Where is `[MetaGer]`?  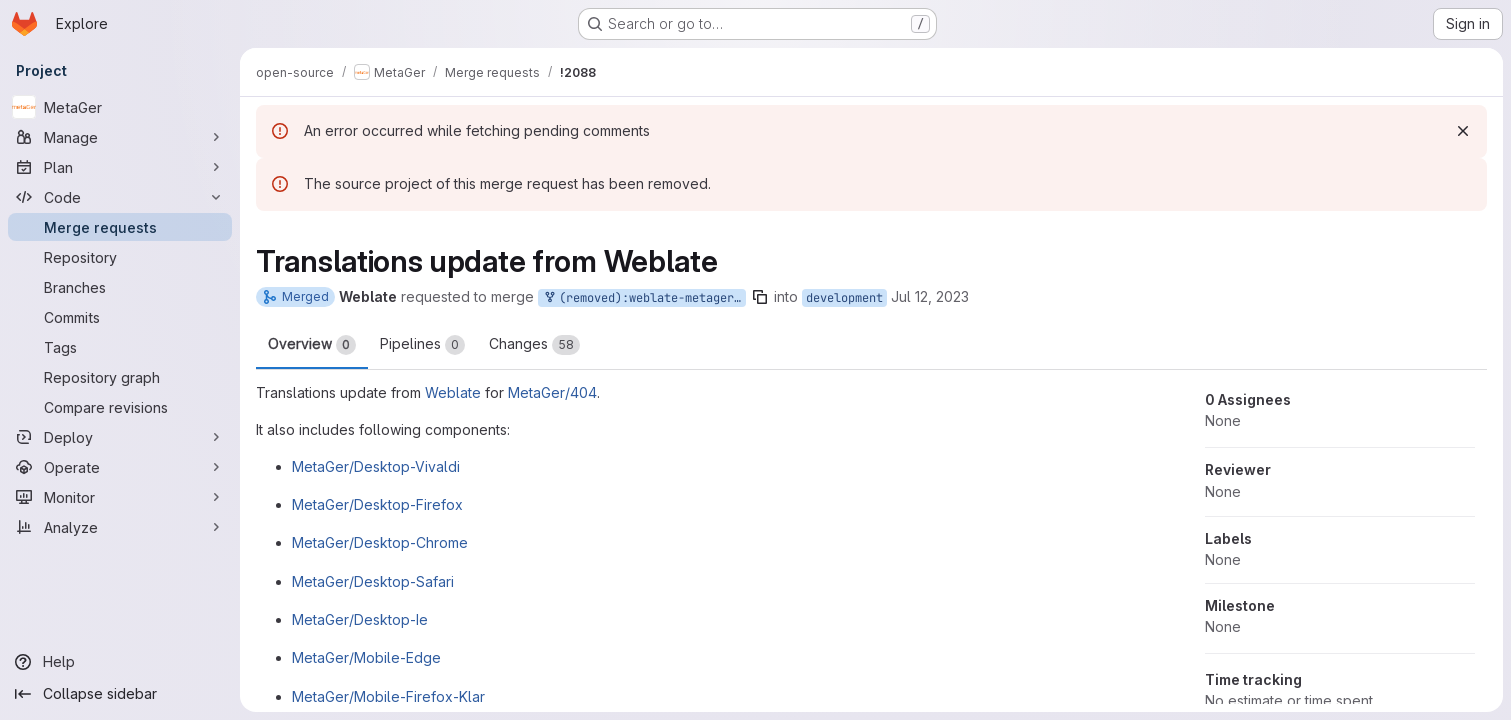
[MetaGer] is located at coordinates (120, 107).